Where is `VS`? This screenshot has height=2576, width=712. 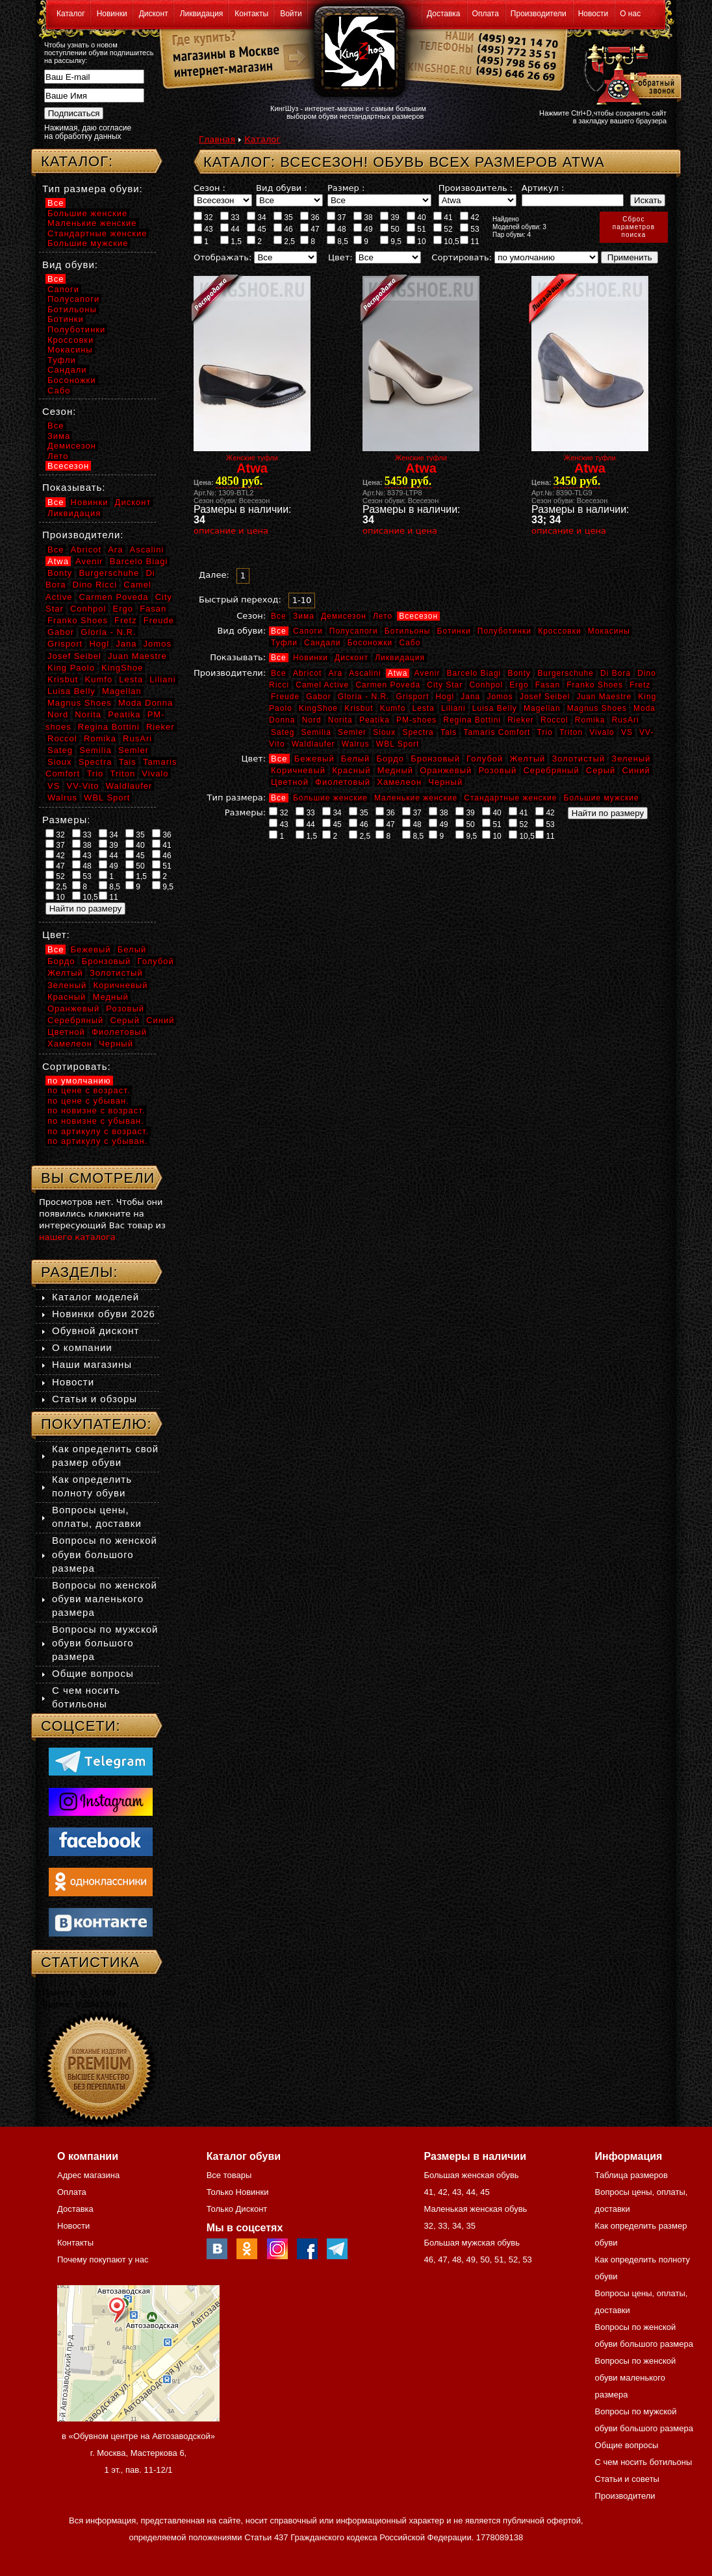
VS is located at coordinates (627, 732).